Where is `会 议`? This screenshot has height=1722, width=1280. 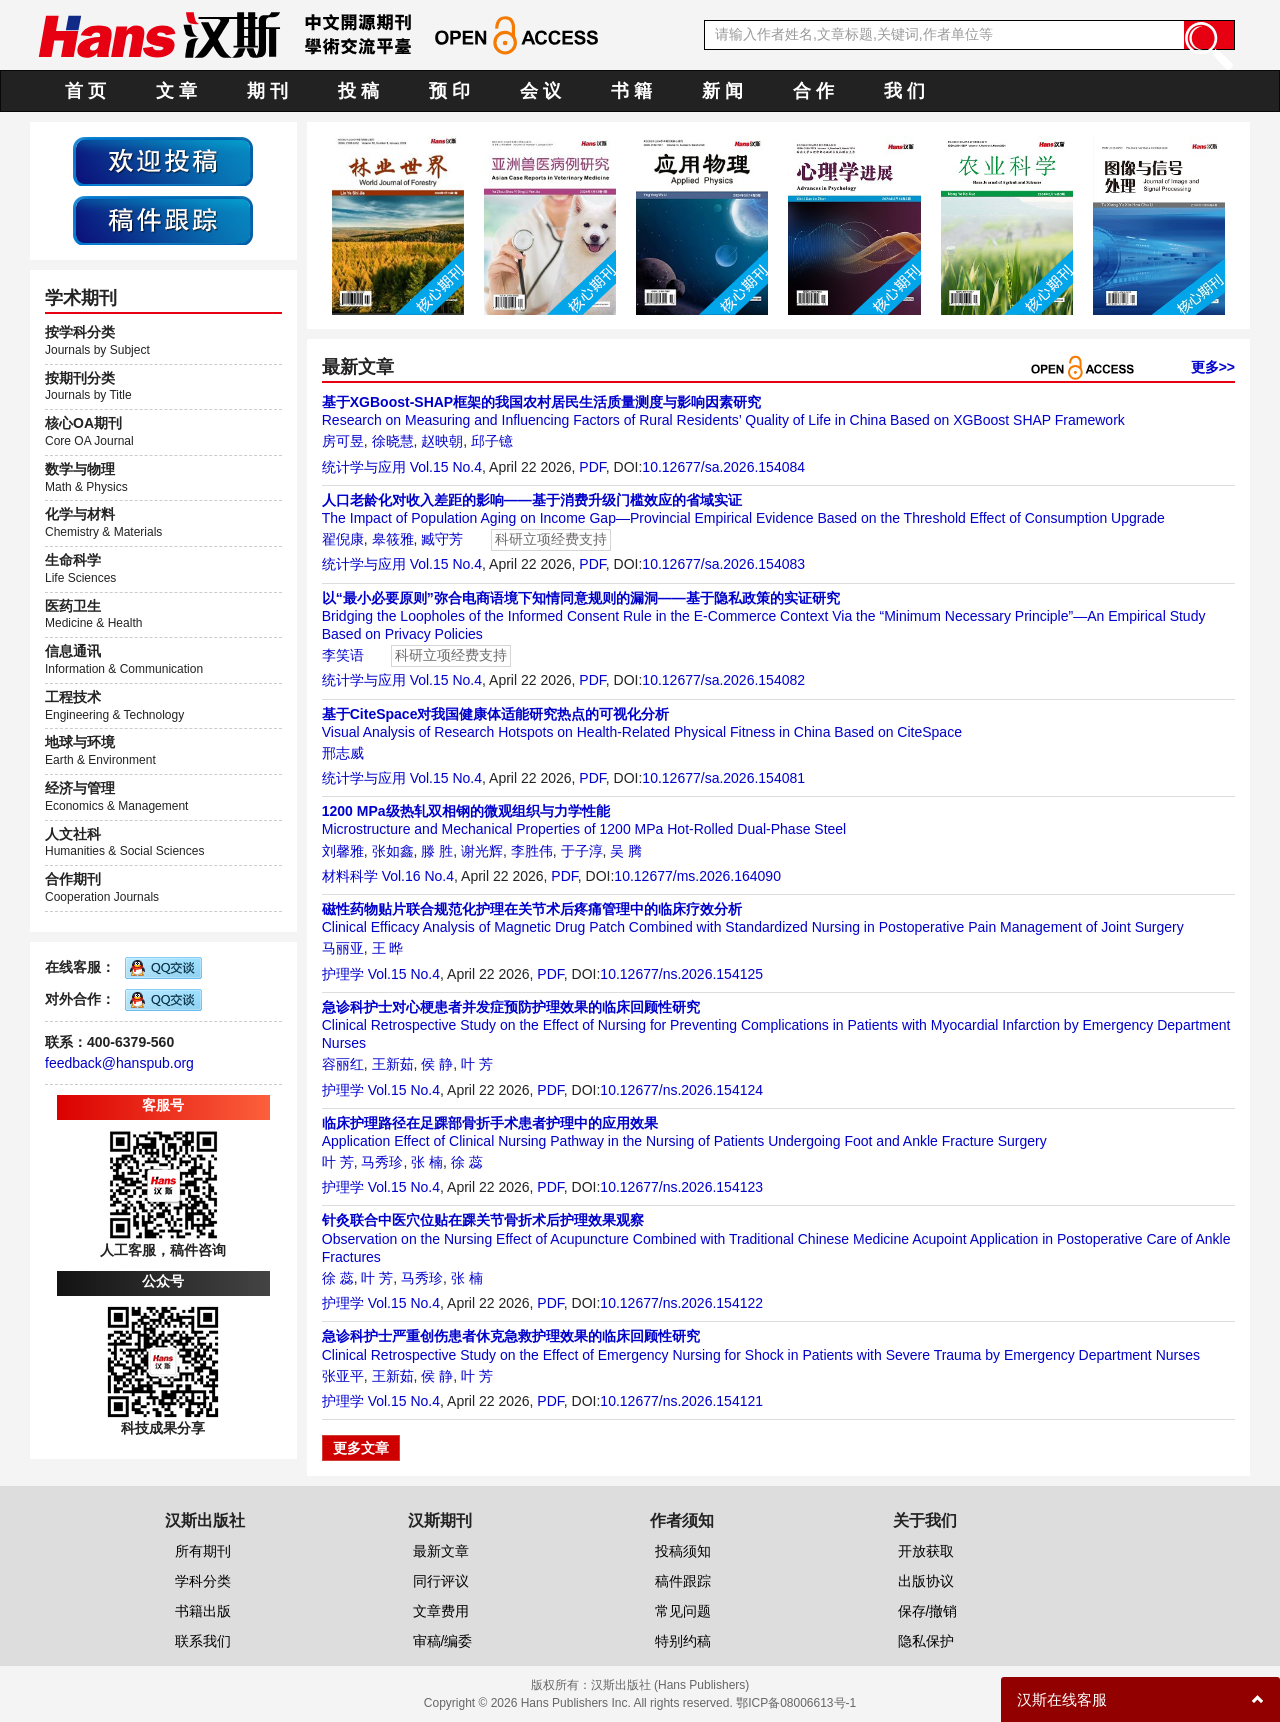
会 议 is located at coordinates (540, 91).